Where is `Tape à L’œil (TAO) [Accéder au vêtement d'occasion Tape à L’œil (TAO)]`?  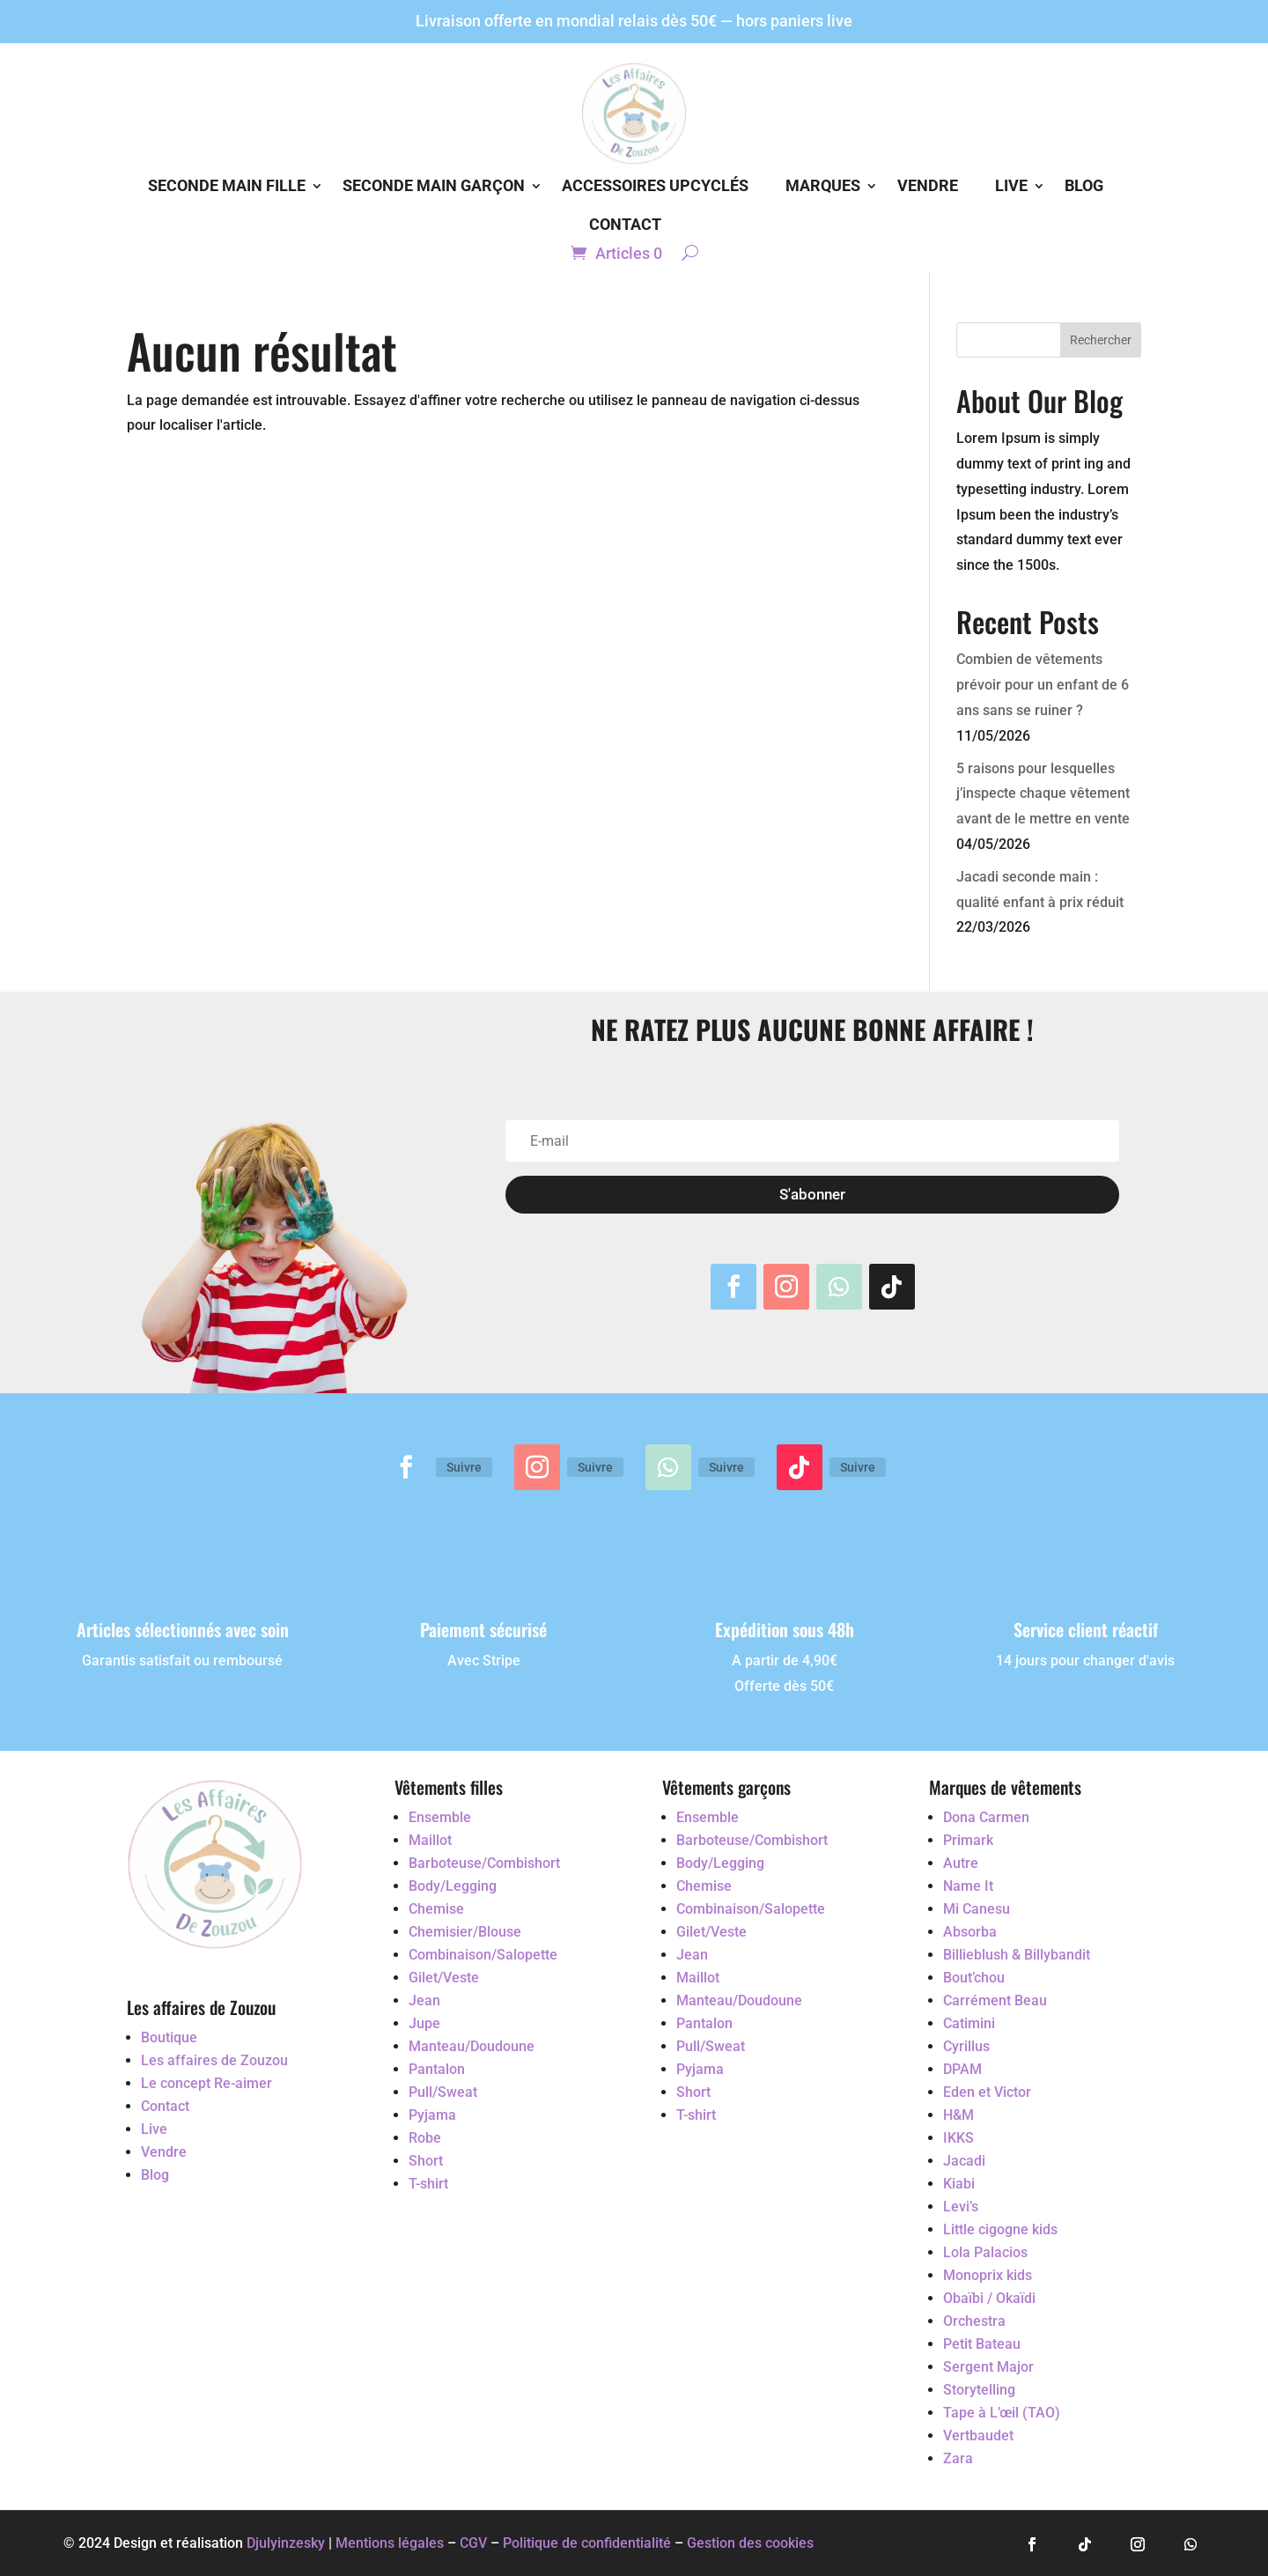 Tape à L’œil (TAO) [Accéder au vêtement d'occasion Tape à L’œil (TAO)] is located at coordinates (1001, 2412).